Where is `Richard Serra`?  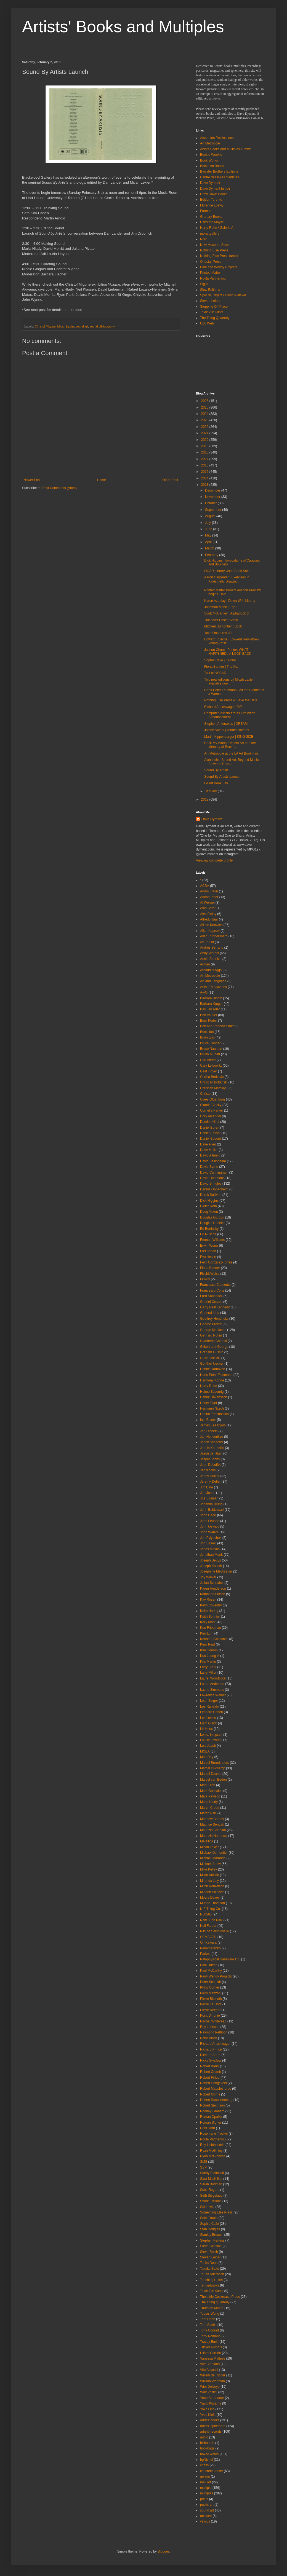 Richard Serra is located at coordinates (210, 2055).